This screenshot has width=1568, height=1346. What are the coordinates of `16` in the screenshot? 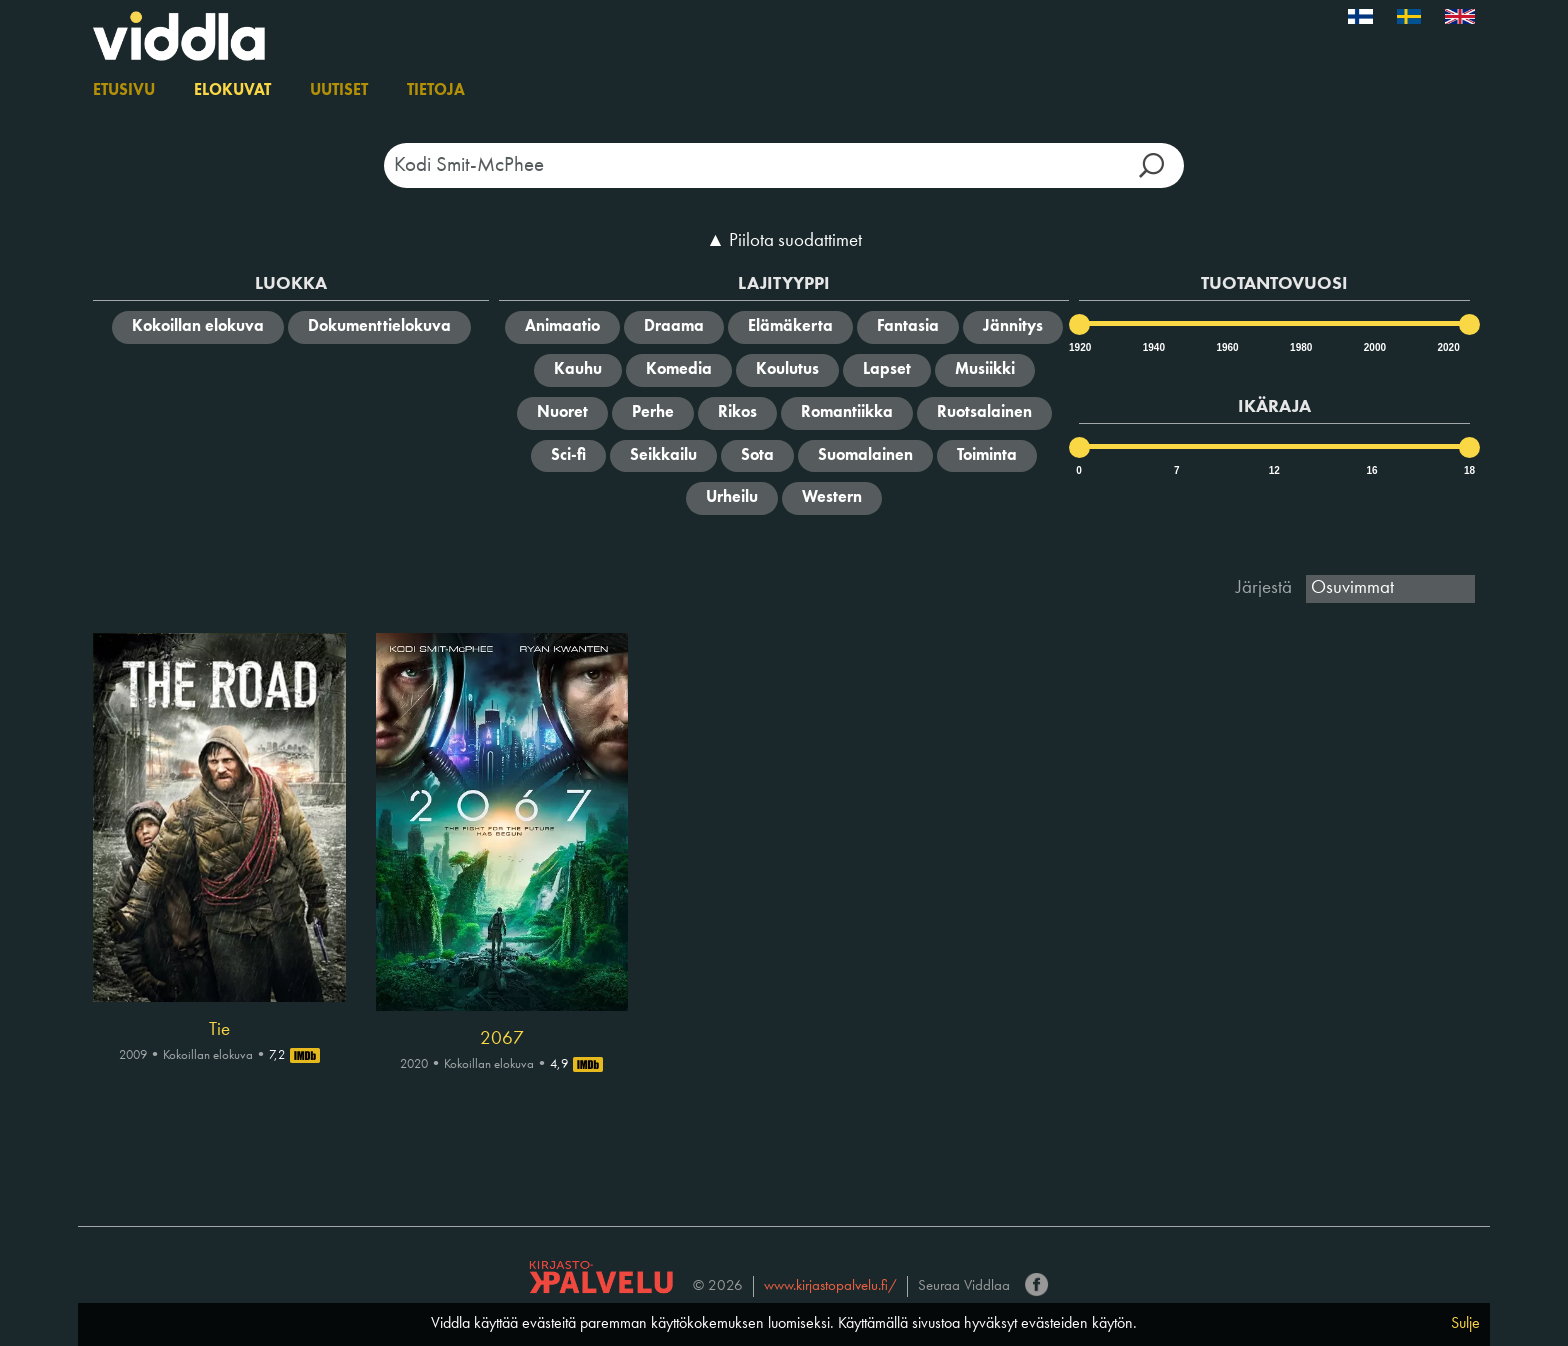 It's located at (1371, 470).